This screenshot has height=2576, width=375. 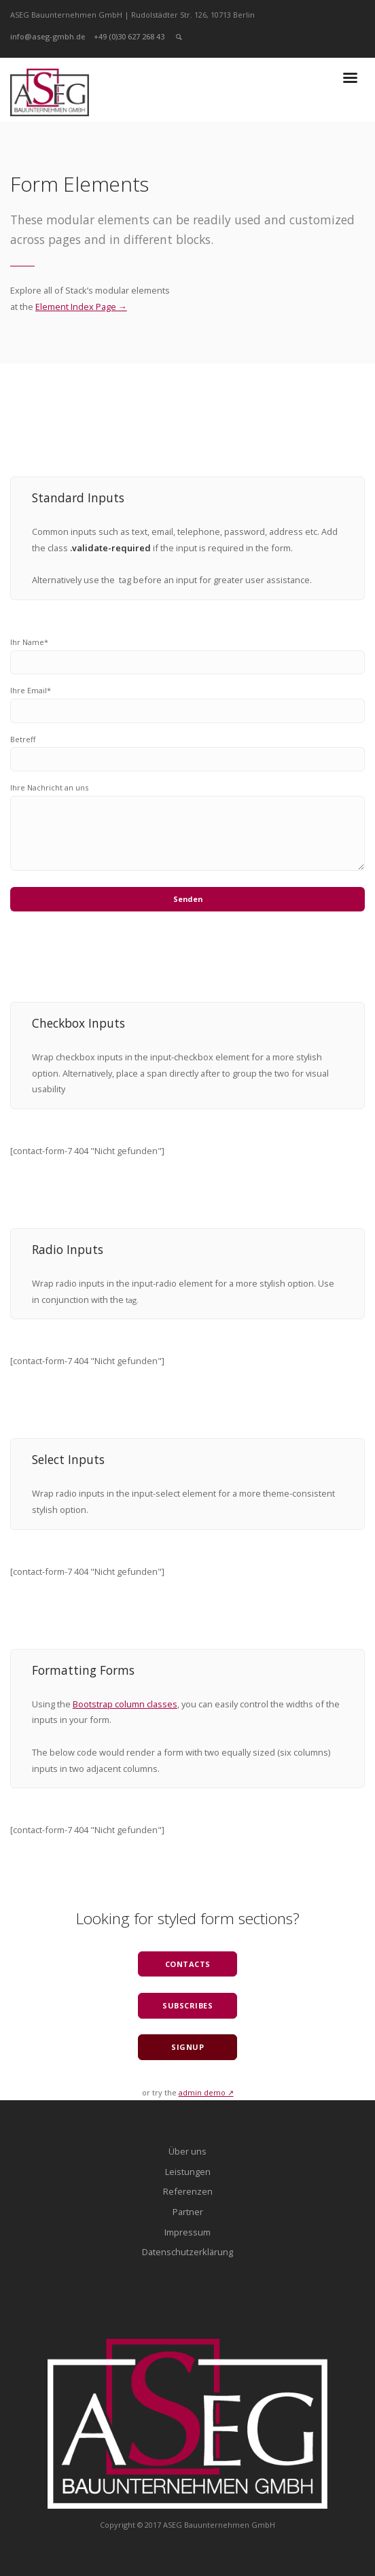 What do you see at coordinates (29, 642) in the screenshot?
I see `Ihr Name*` at bounding box center [29, 642].